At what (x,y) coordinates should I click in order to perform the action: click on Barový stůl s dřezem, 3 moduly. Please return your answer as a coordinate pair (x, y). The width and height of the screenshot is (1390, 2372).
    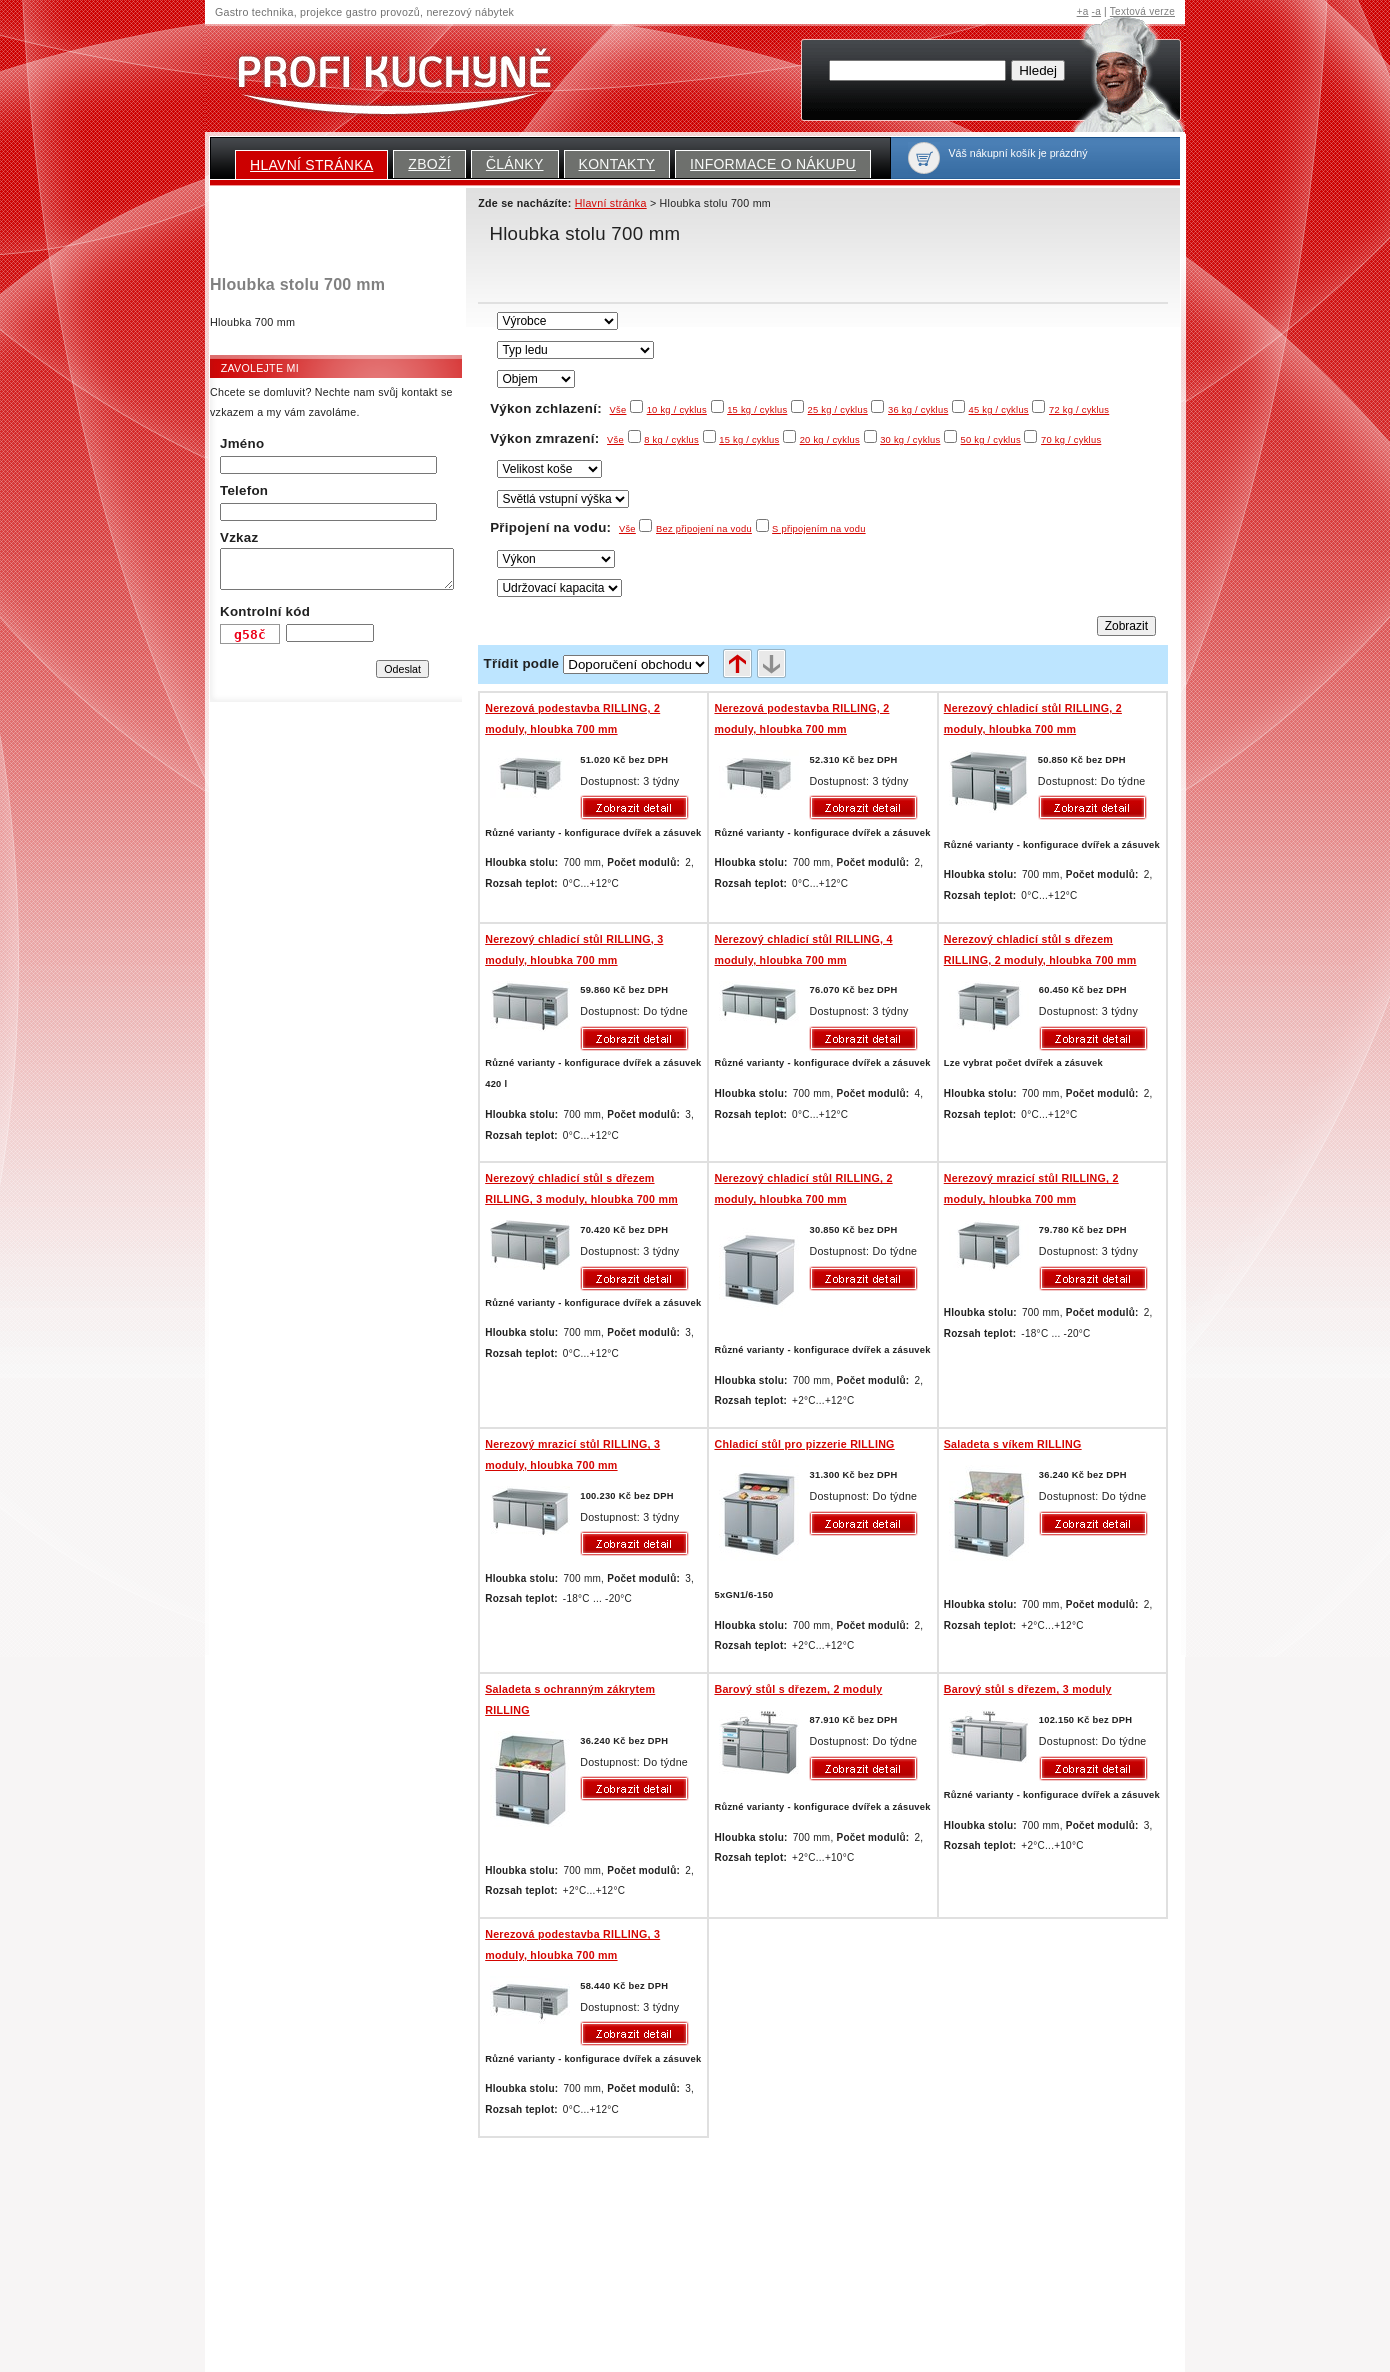
    Looking at the image, I should click on (1028, 1689).